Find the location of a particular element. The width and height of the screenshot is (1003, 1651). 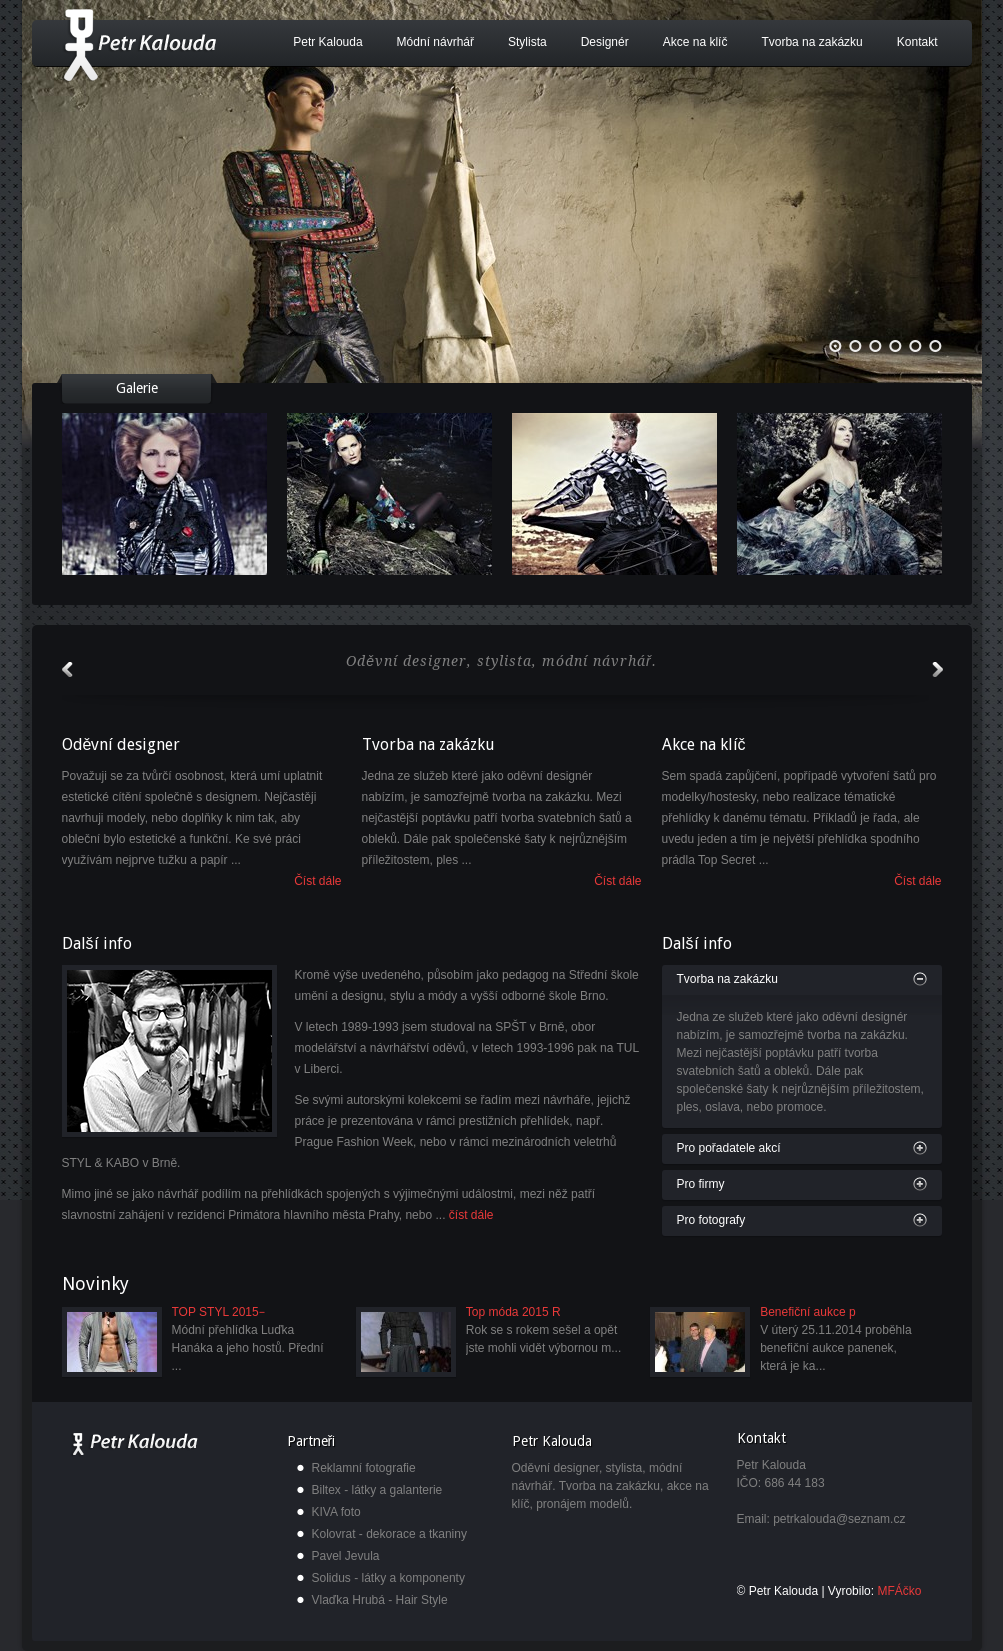

Biltex - látky a galanterie is located at coordinates (377, 1490).